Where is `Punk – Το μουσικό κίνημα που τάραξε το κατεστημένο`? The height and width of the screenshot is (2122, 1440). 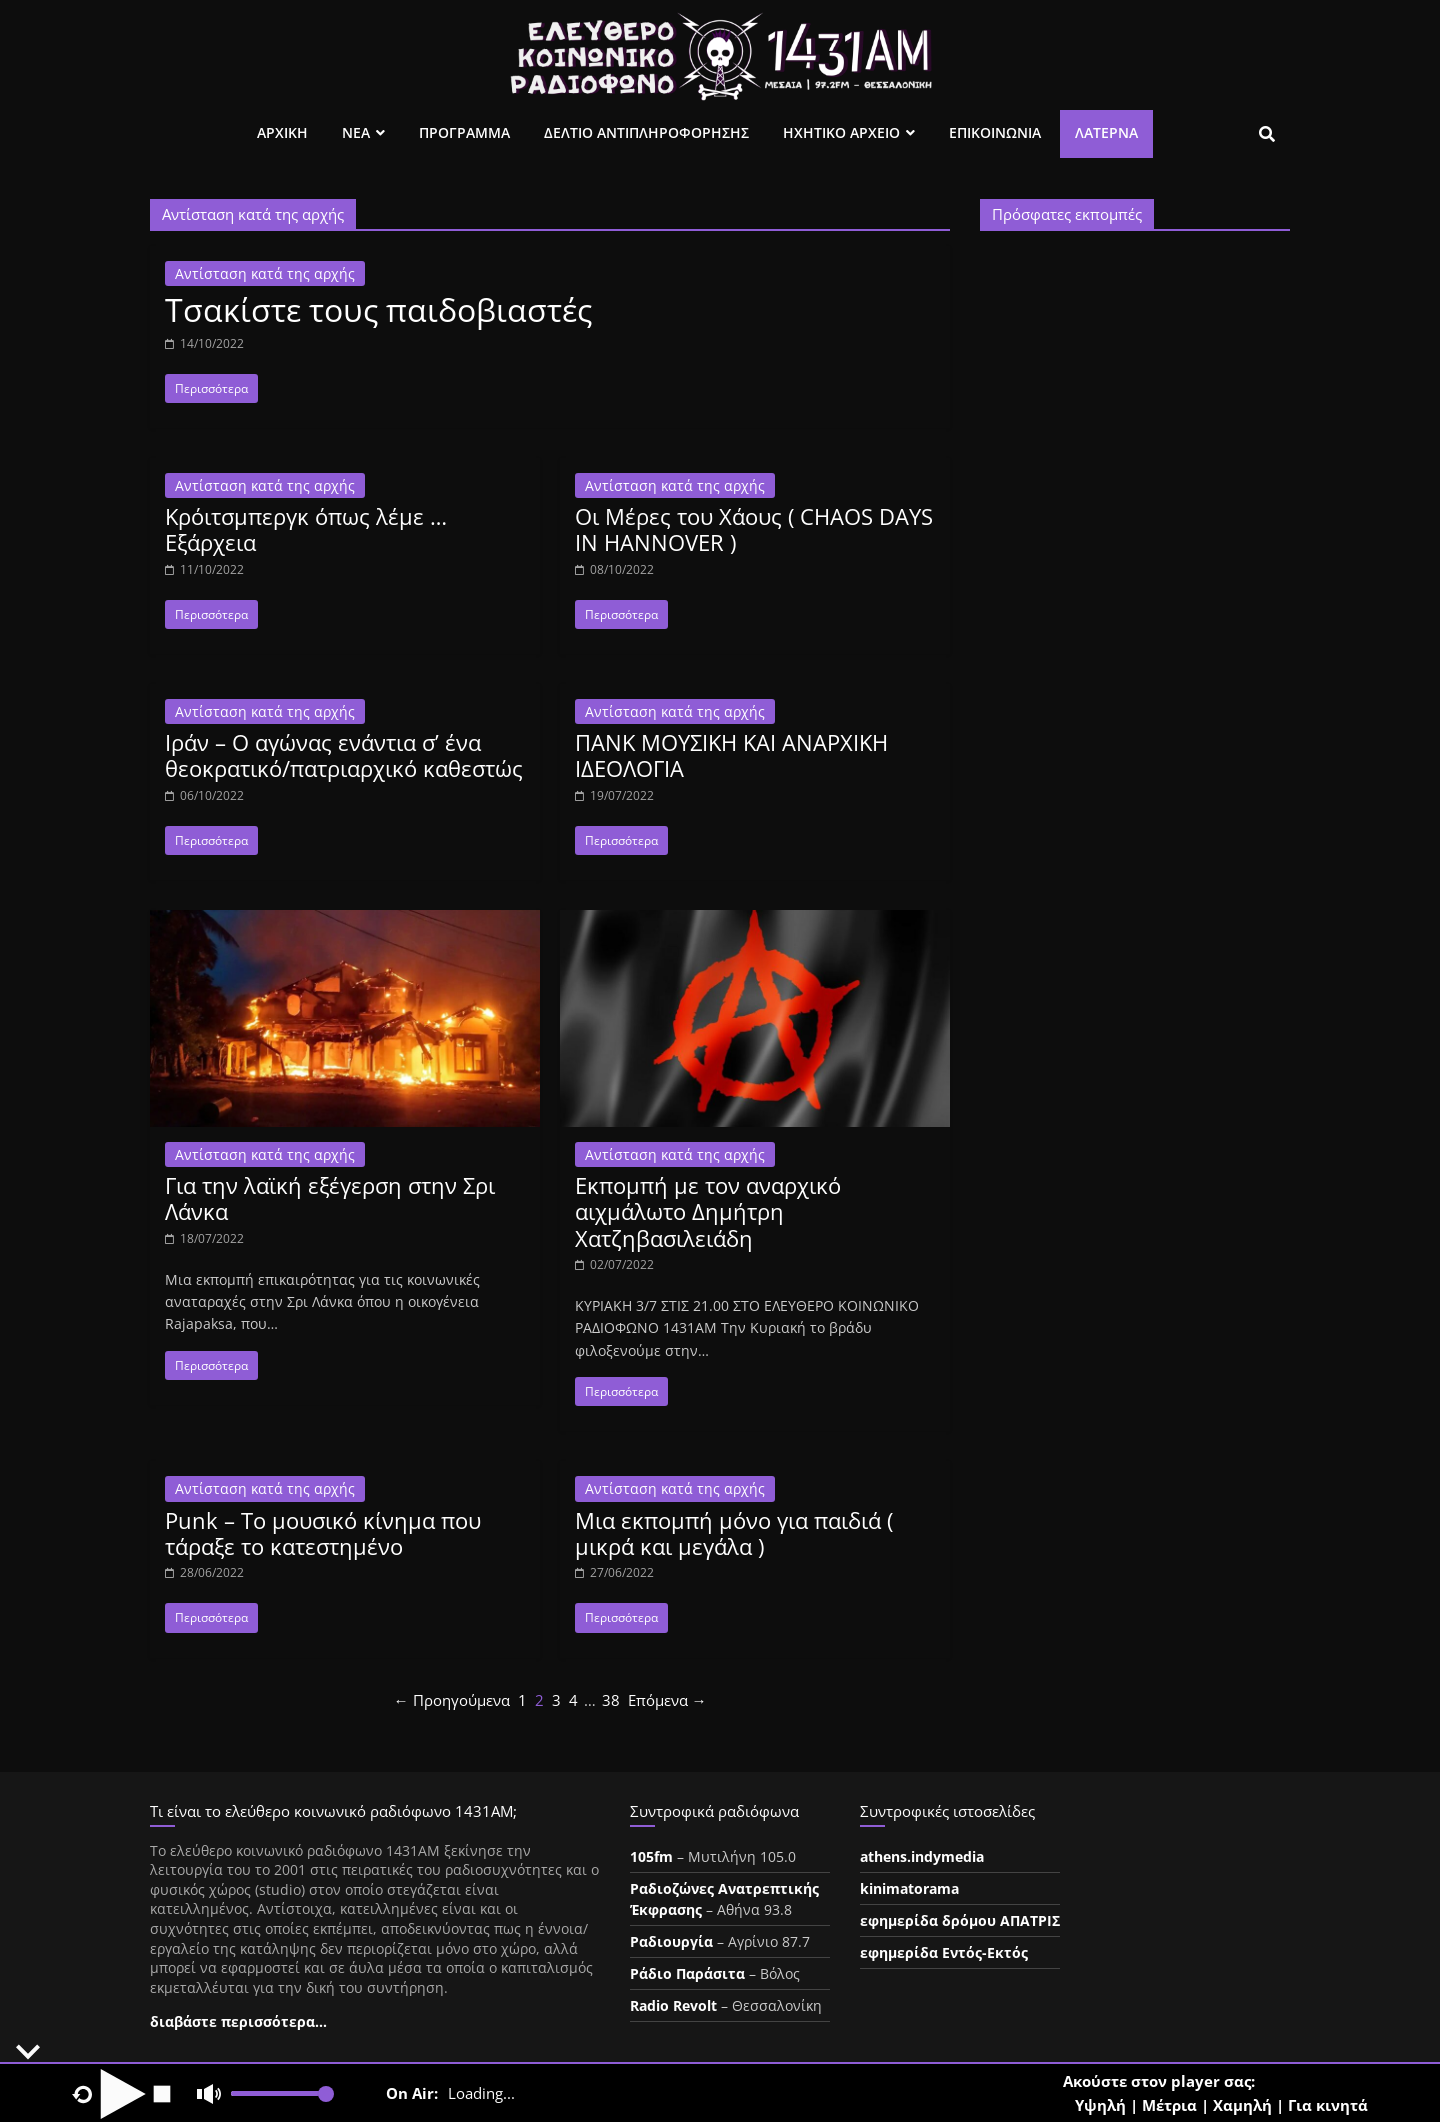 Punk – Το μουσικό κίνημα που τάραξε το κατεστημένο is located at coordinates (323, 1533).